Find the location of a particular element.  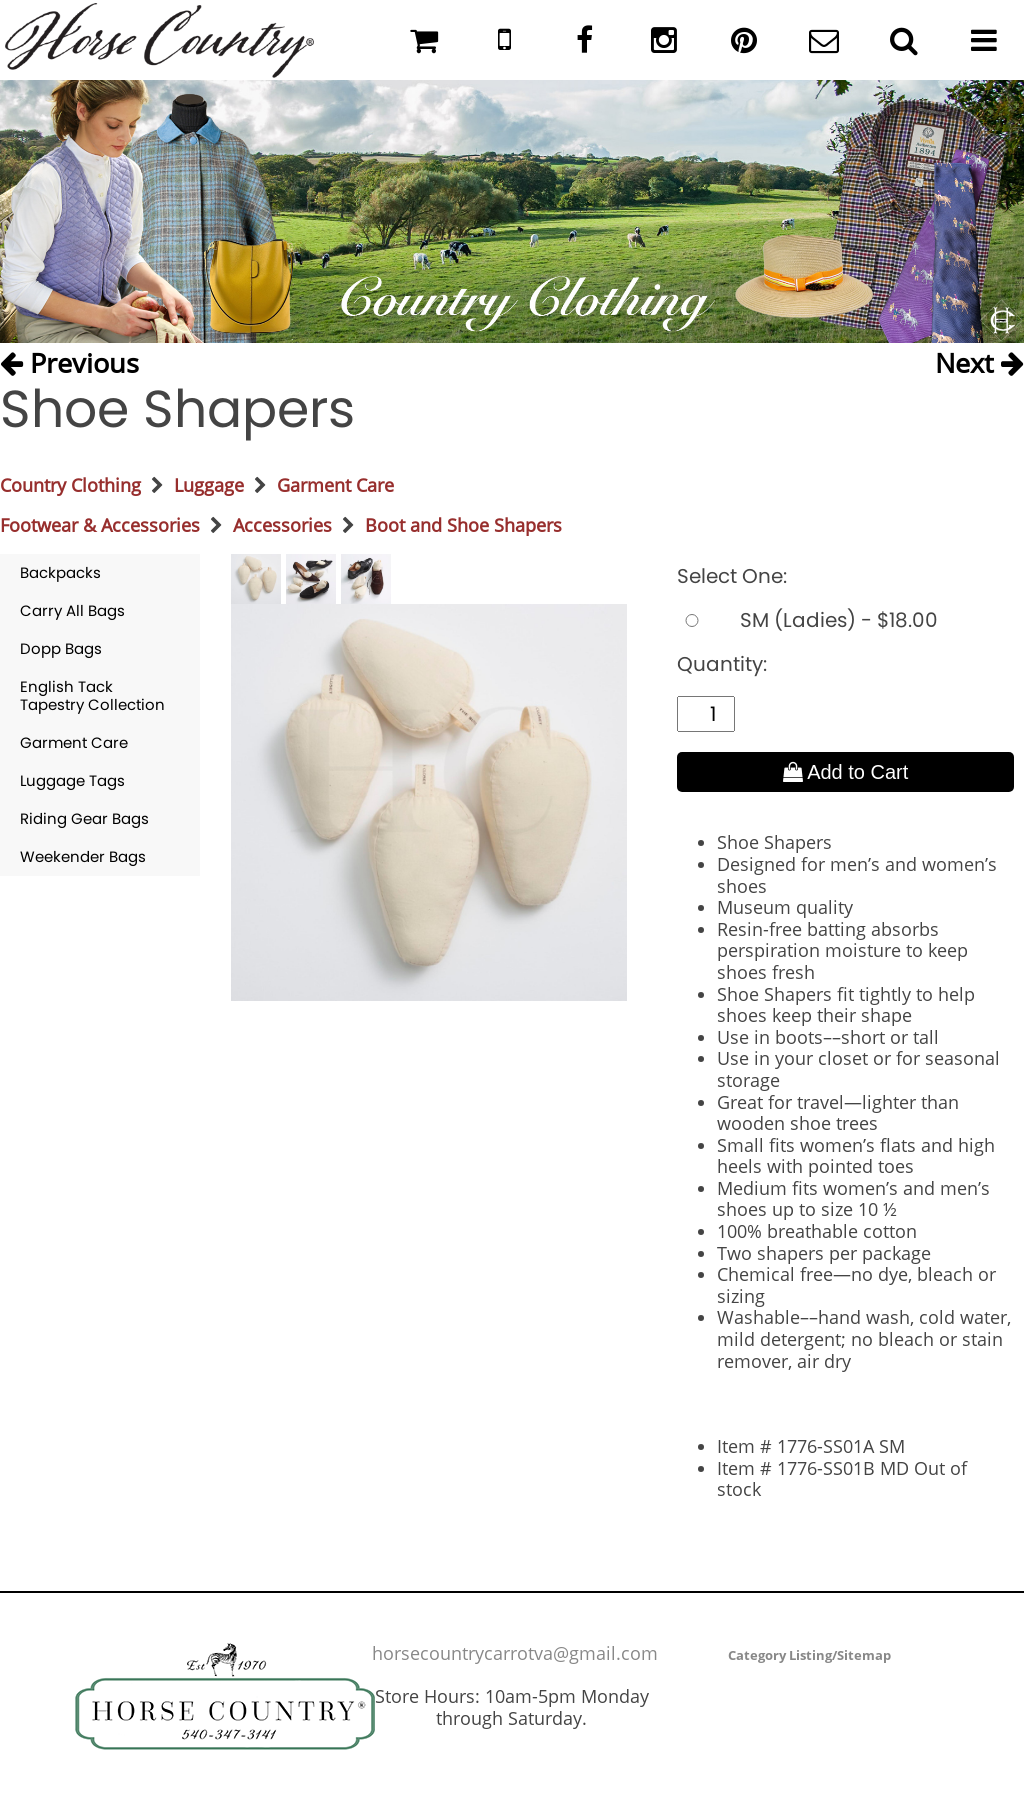

English Tack Tapestry Collection is located at coordinates (92, 695).